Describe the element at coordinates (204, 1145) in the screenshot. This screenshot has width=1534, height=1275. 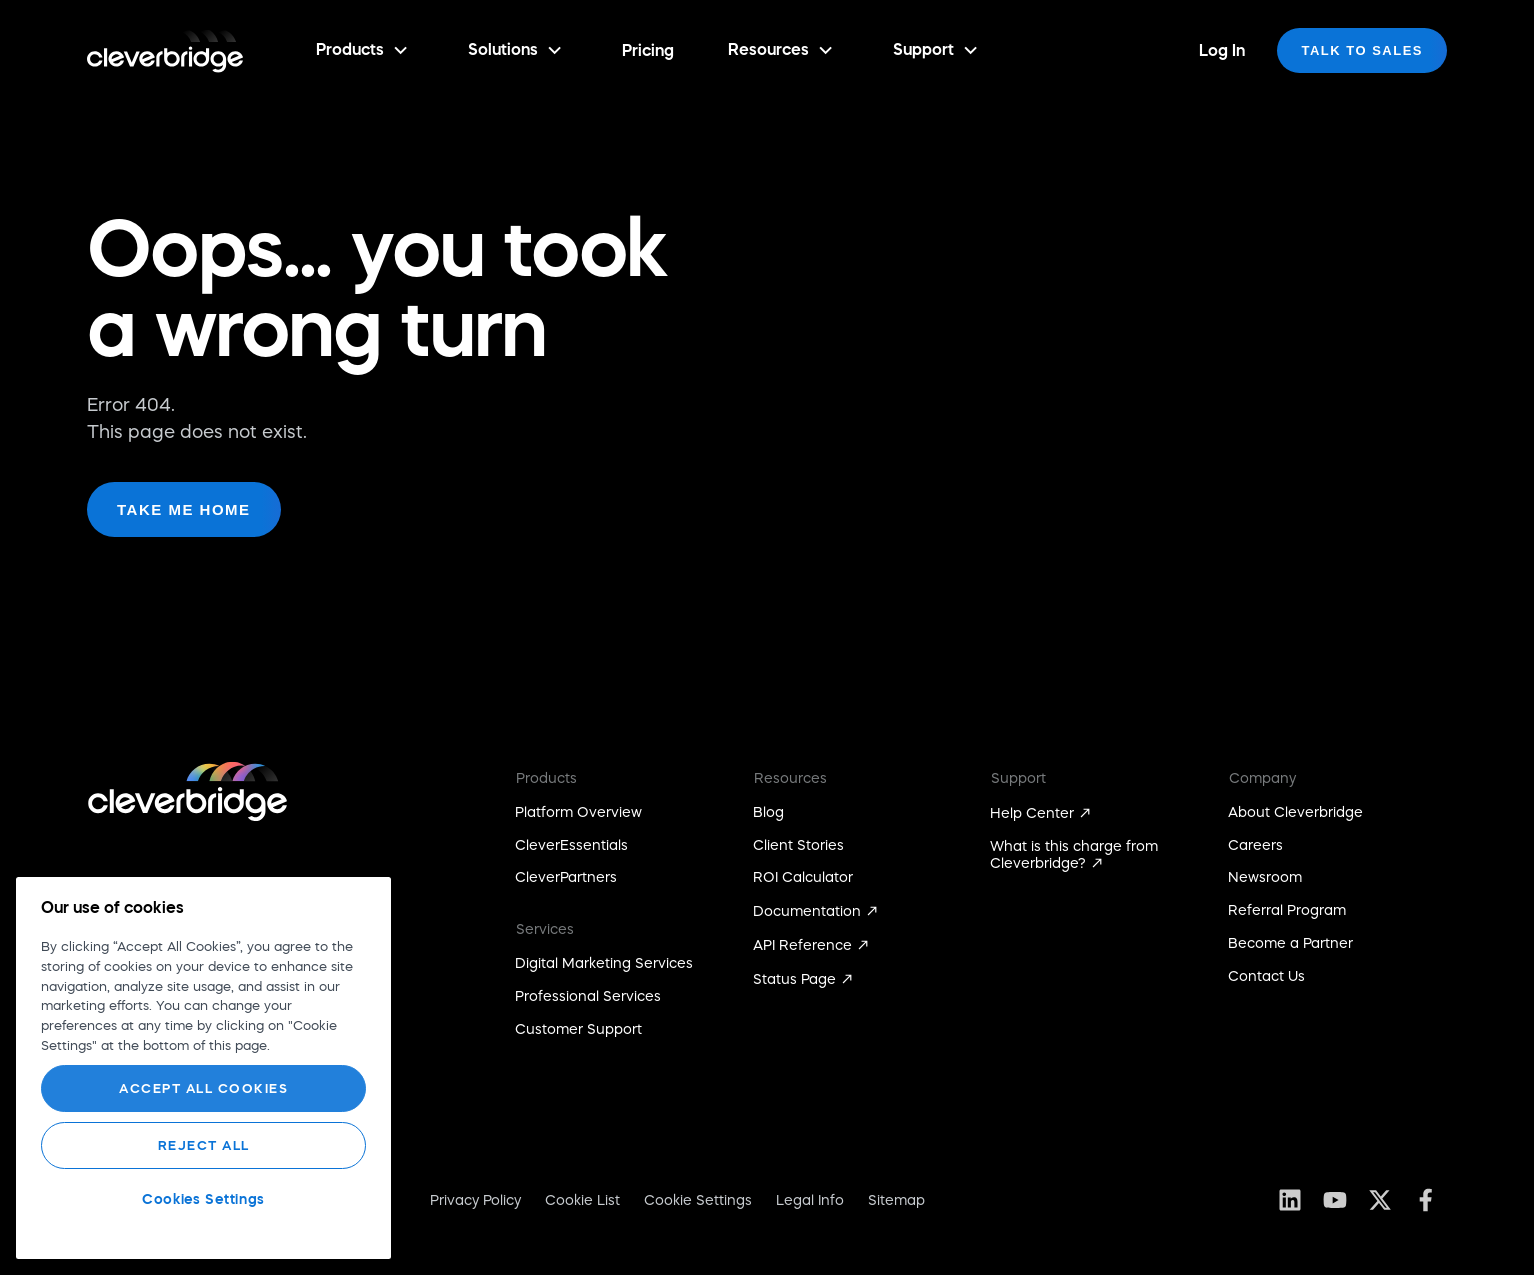
I see `Reject All` at that location.